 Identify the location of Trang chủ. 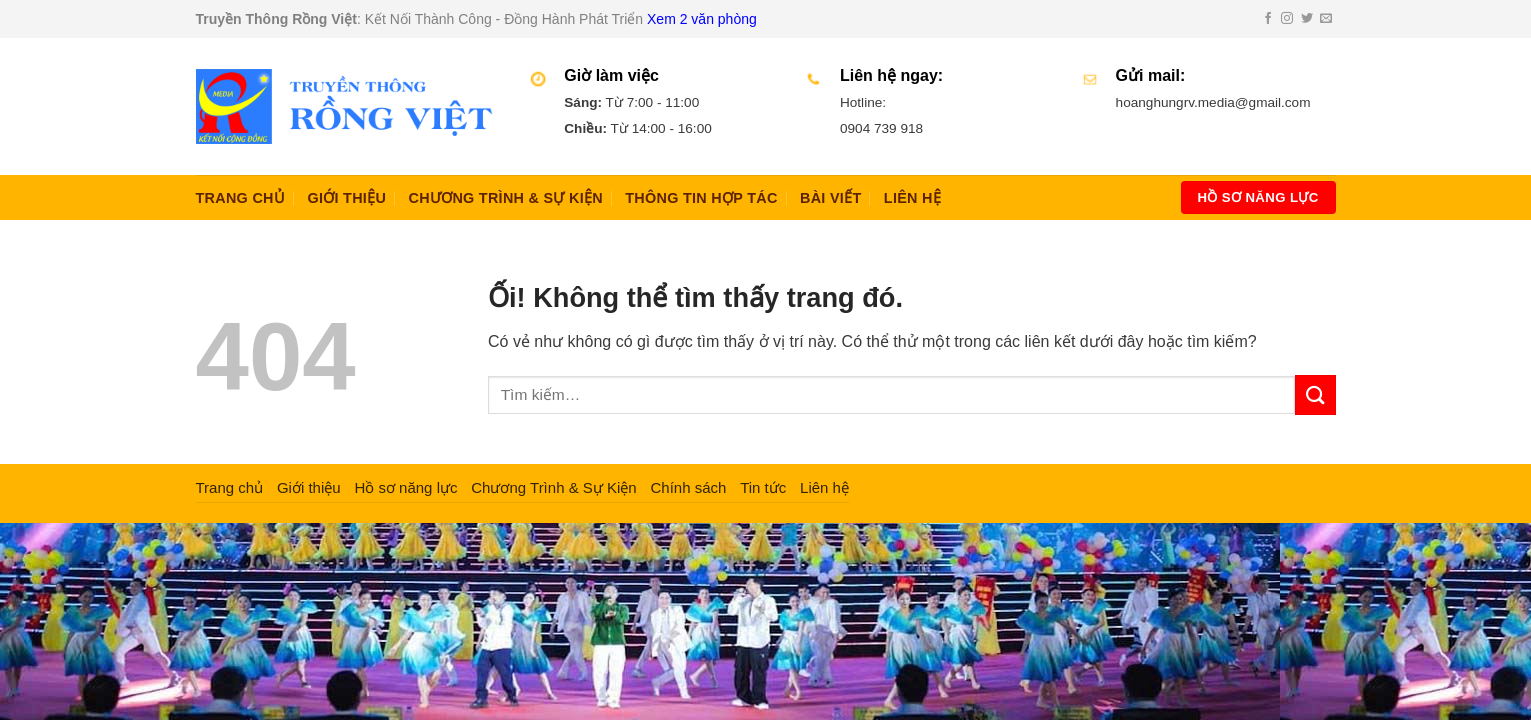
(241, 198).